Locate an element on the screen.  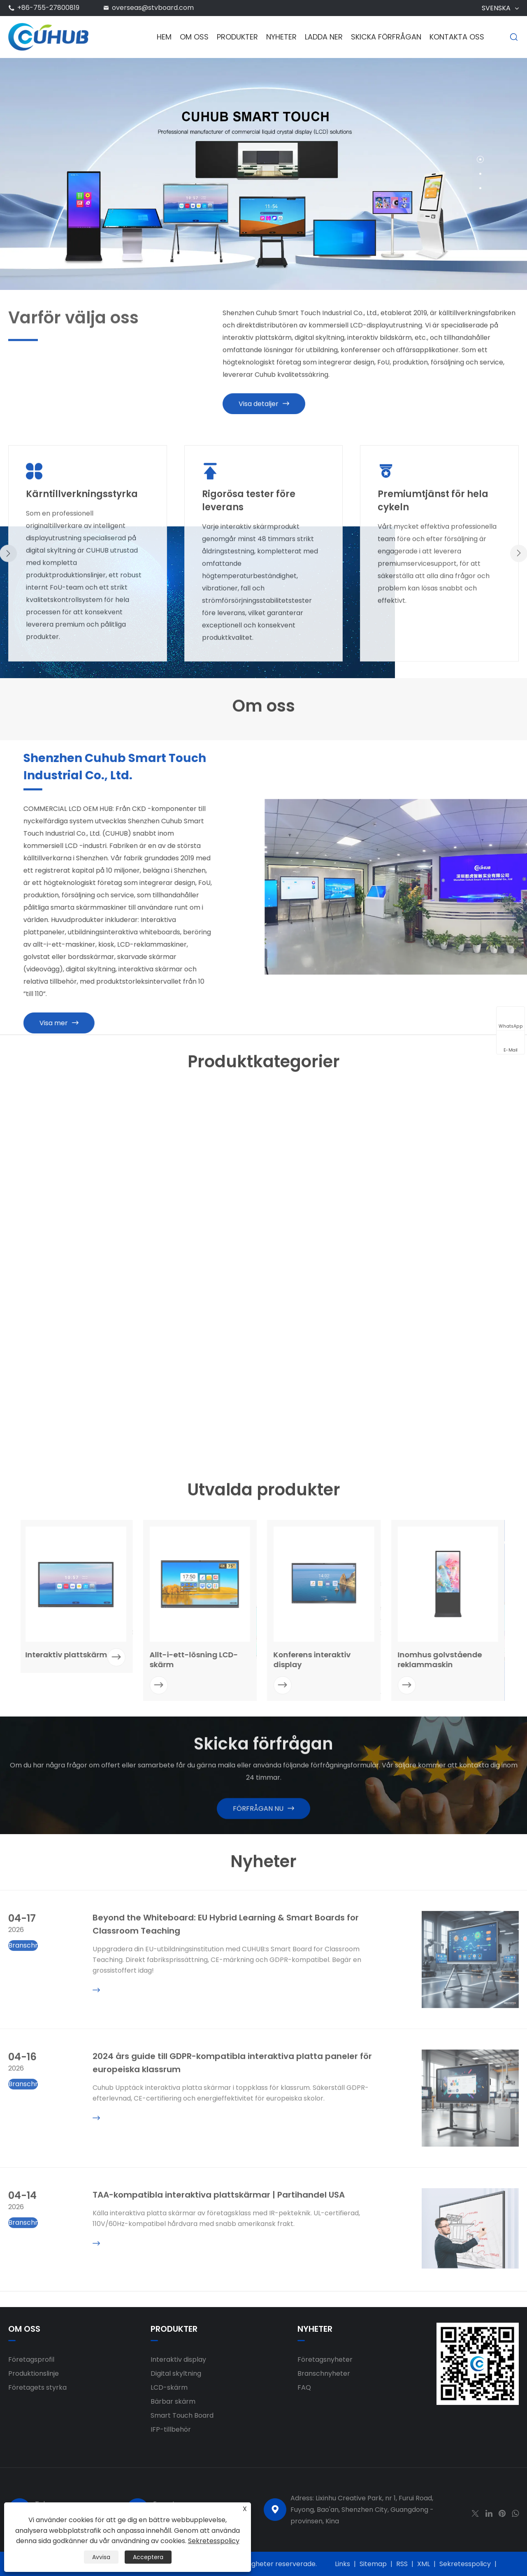
IFP-tillbehör is located at coordinates (171, 2429).